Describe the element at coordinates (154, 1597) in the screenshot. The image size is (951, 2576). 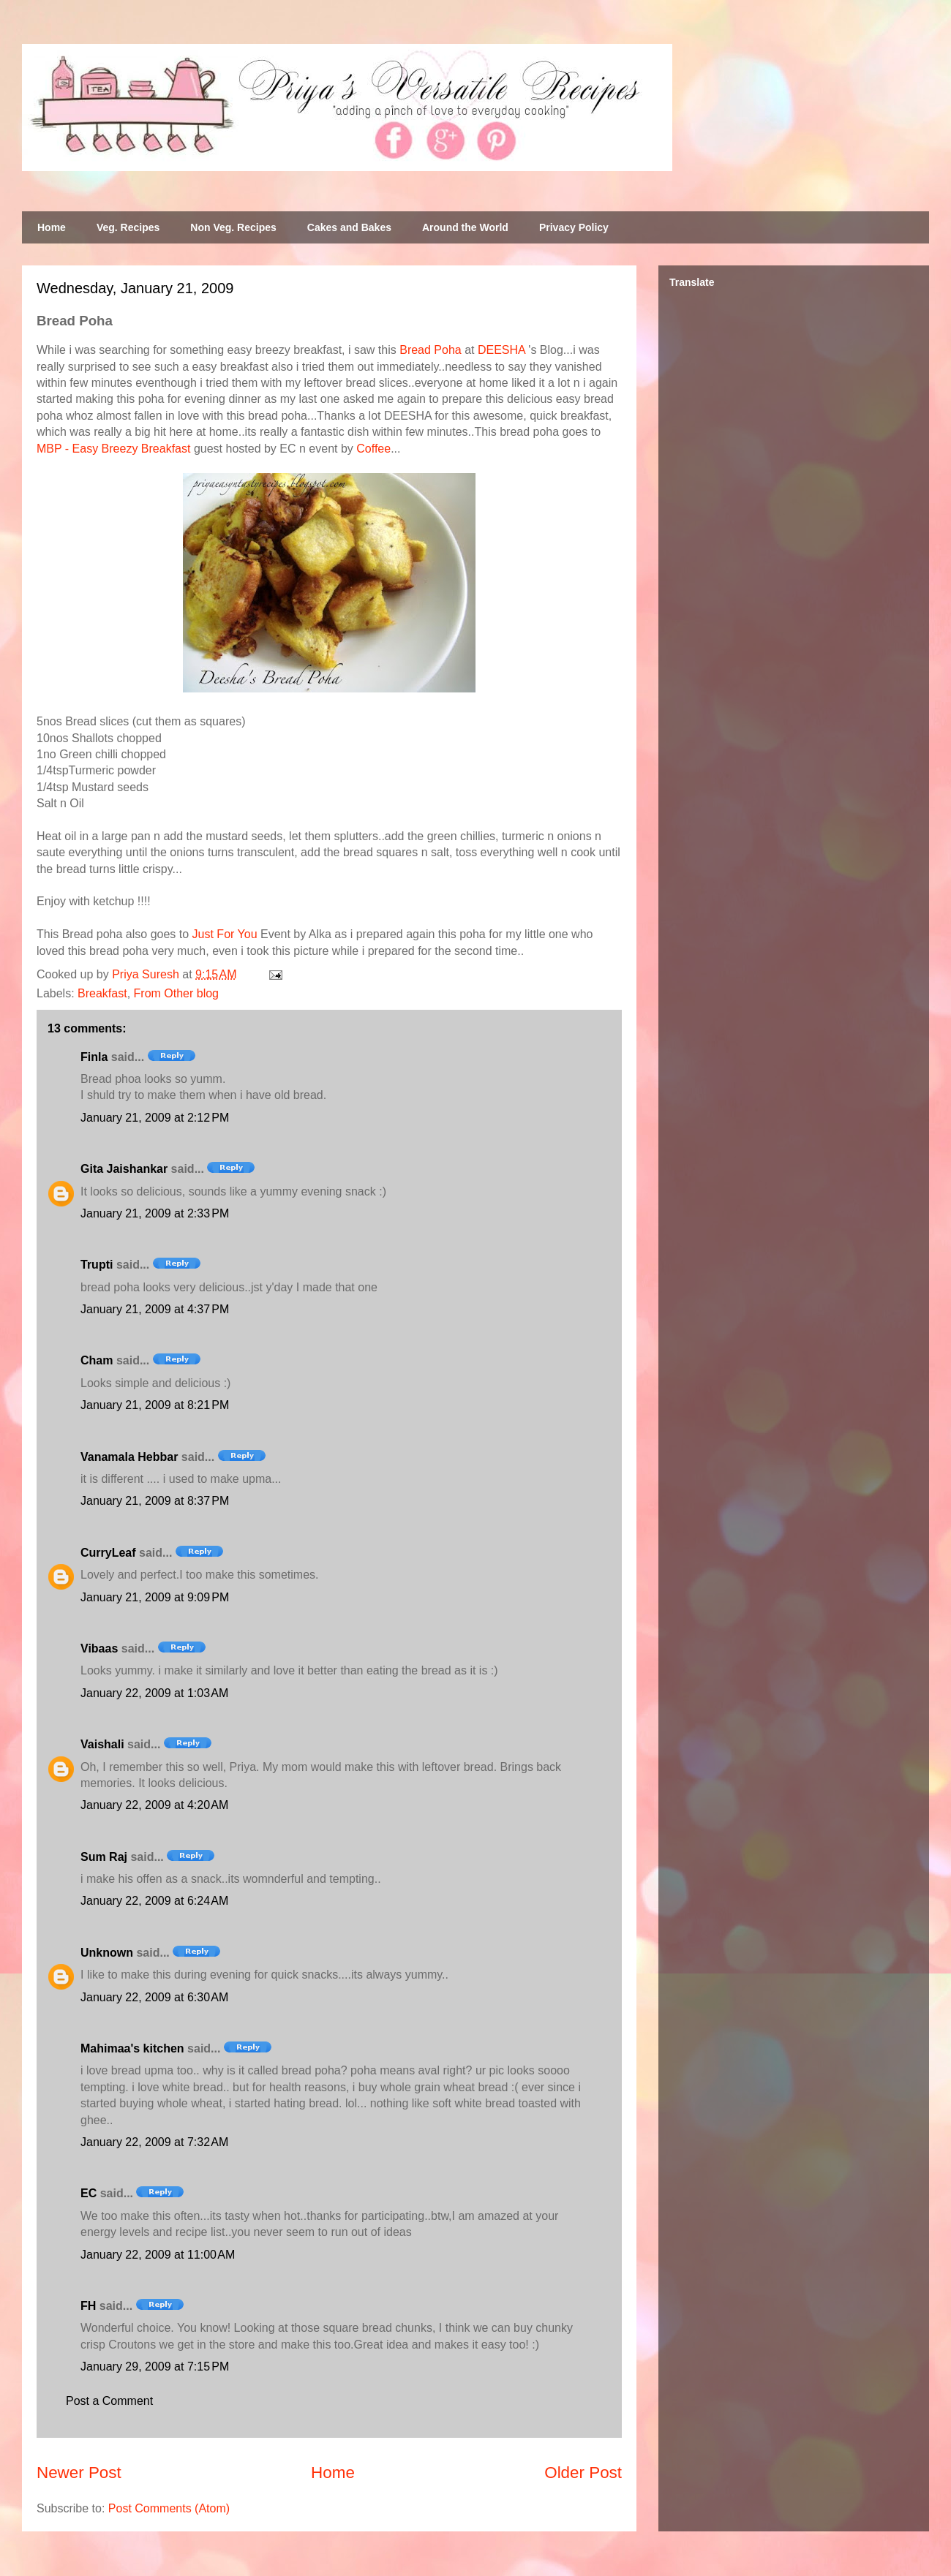
I see `January 21, 2009 at 9:09 PM` at that location.